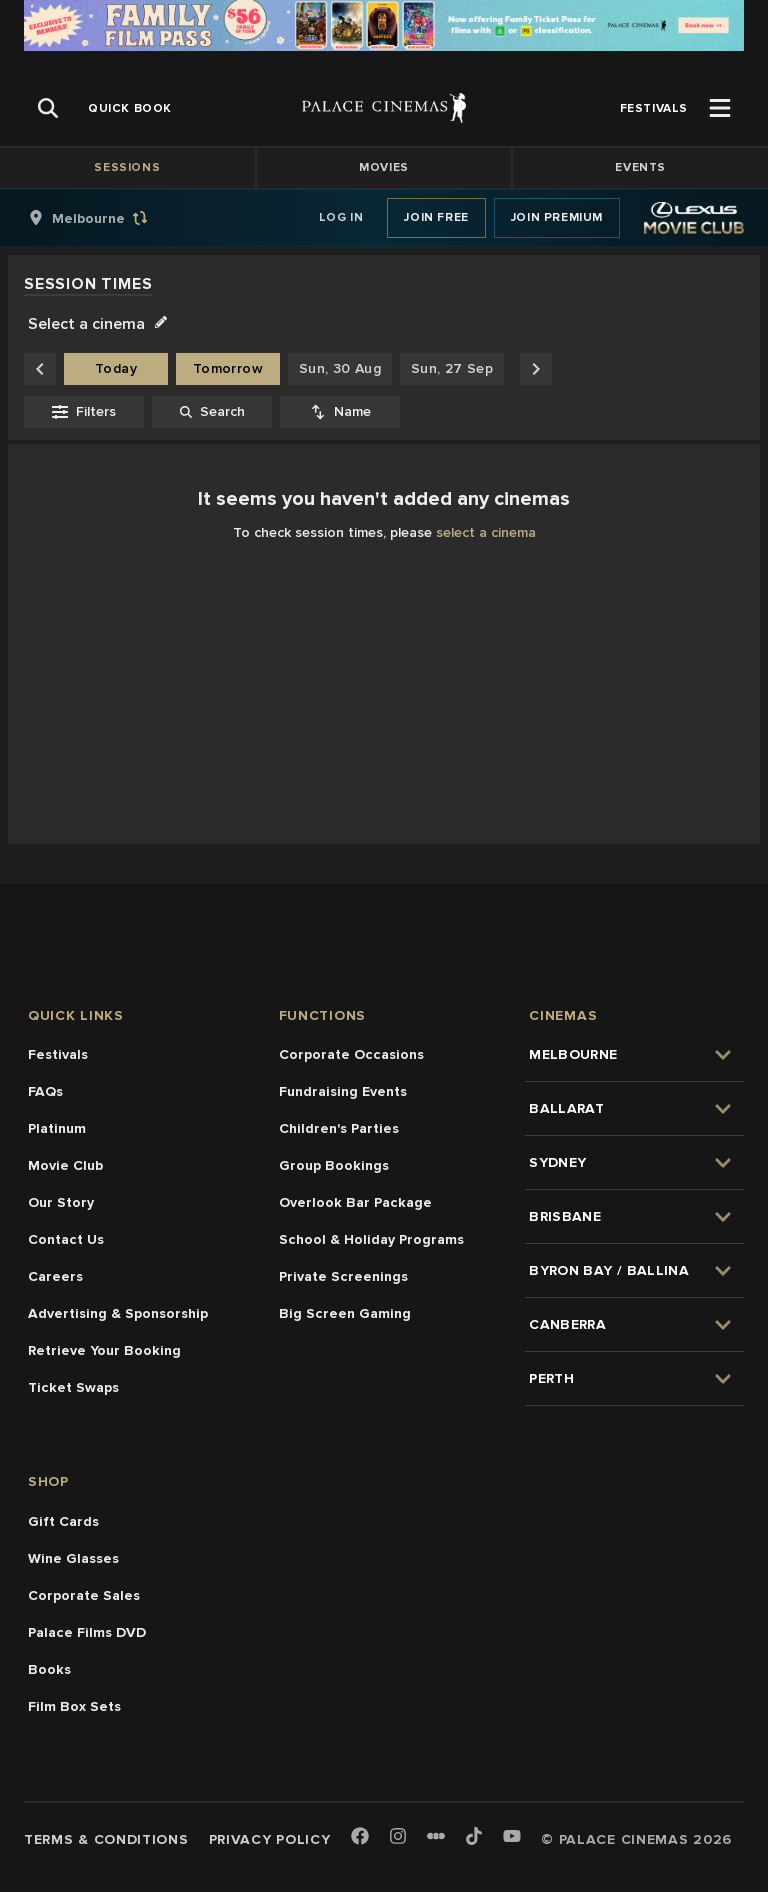 This screenshot has height=1892, width=768. I want to click on [Open Search], so click(48, 108).